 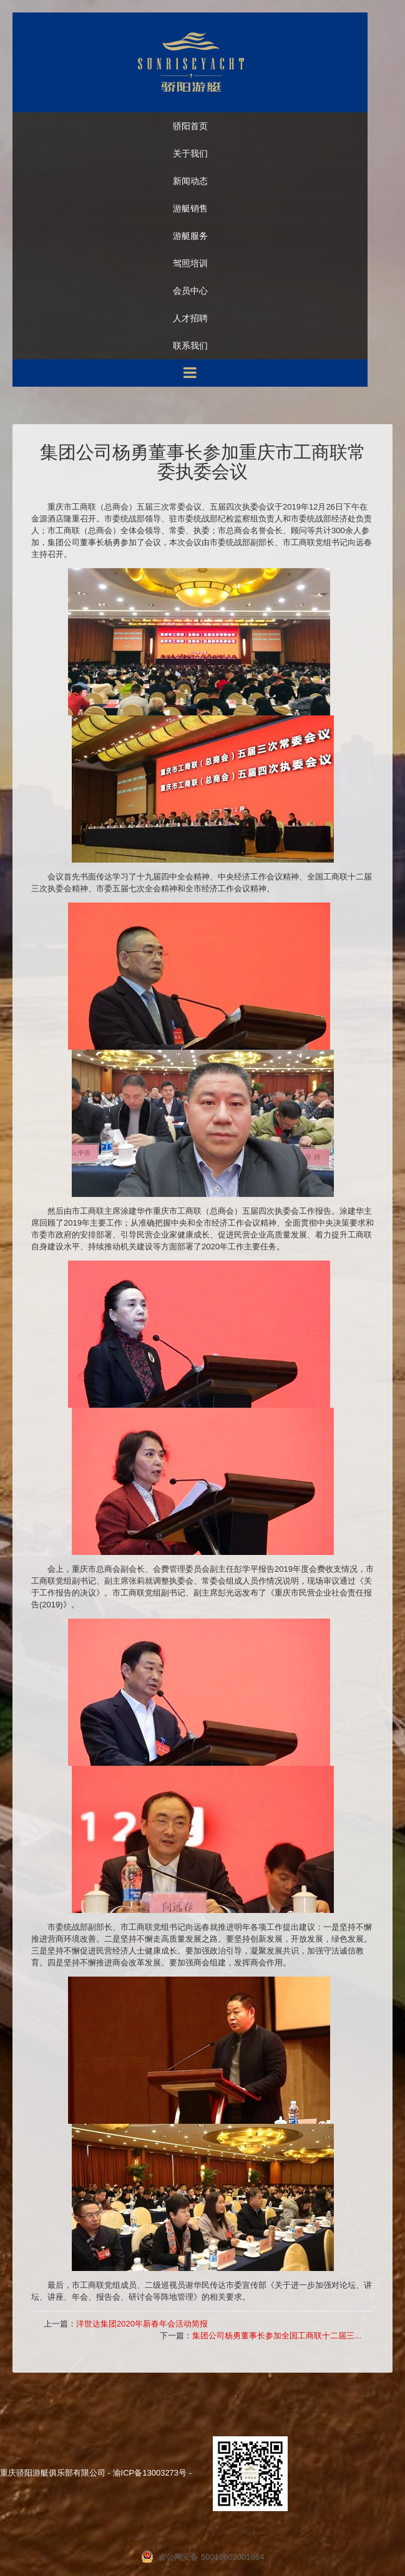 I want to click on 驾照培训, so click(x=190, y=263).